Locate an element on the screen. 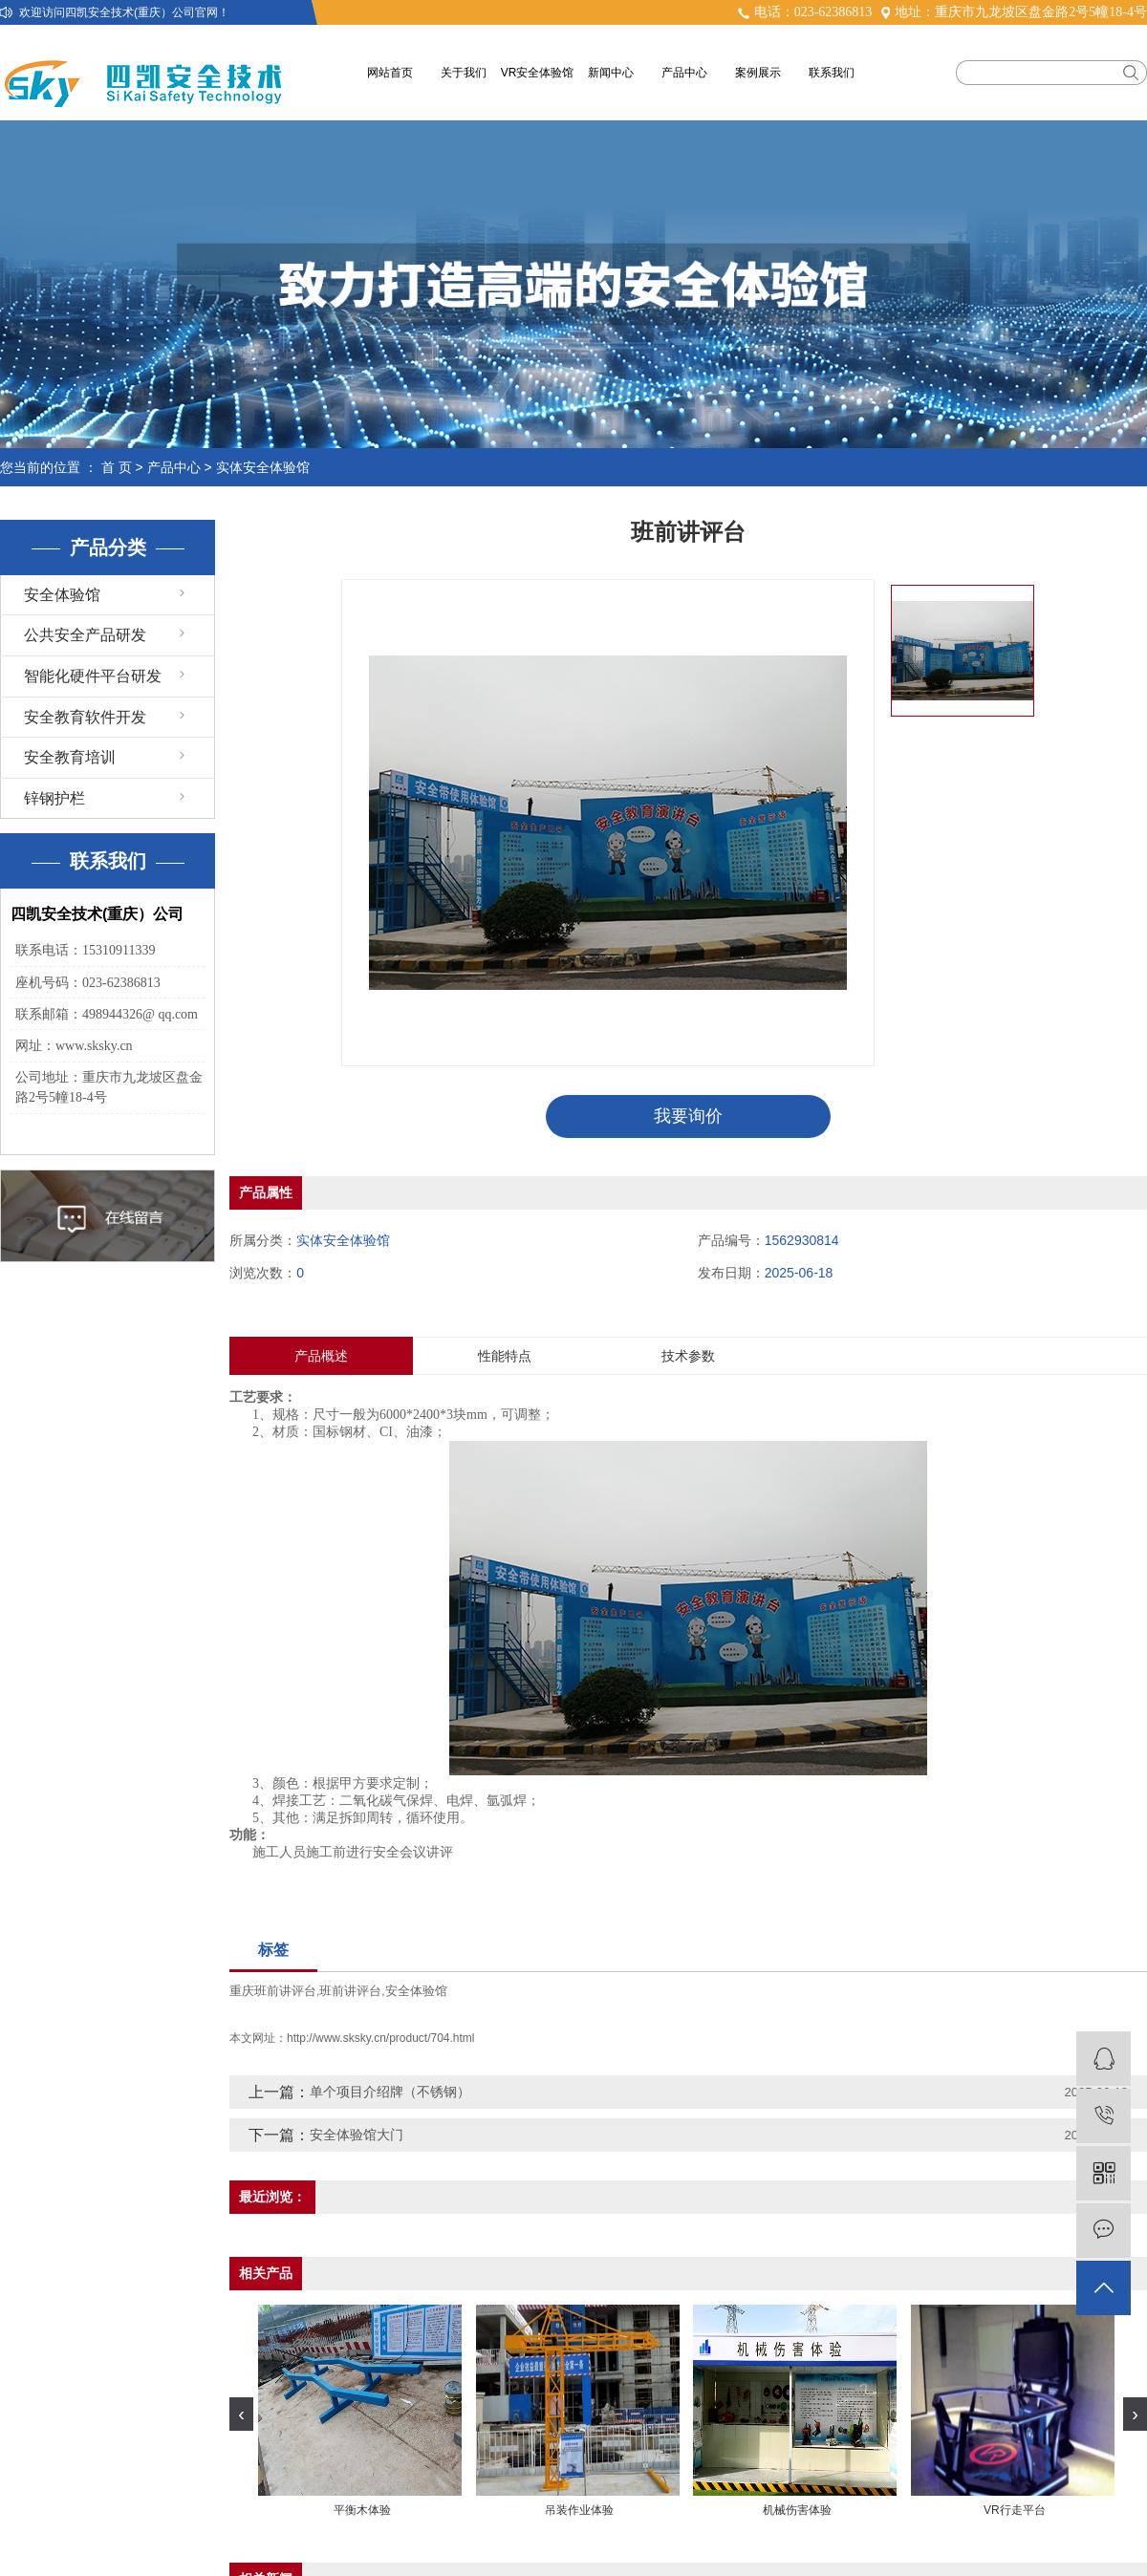  实体安全体验馆 is located at coordinates (263, 467).